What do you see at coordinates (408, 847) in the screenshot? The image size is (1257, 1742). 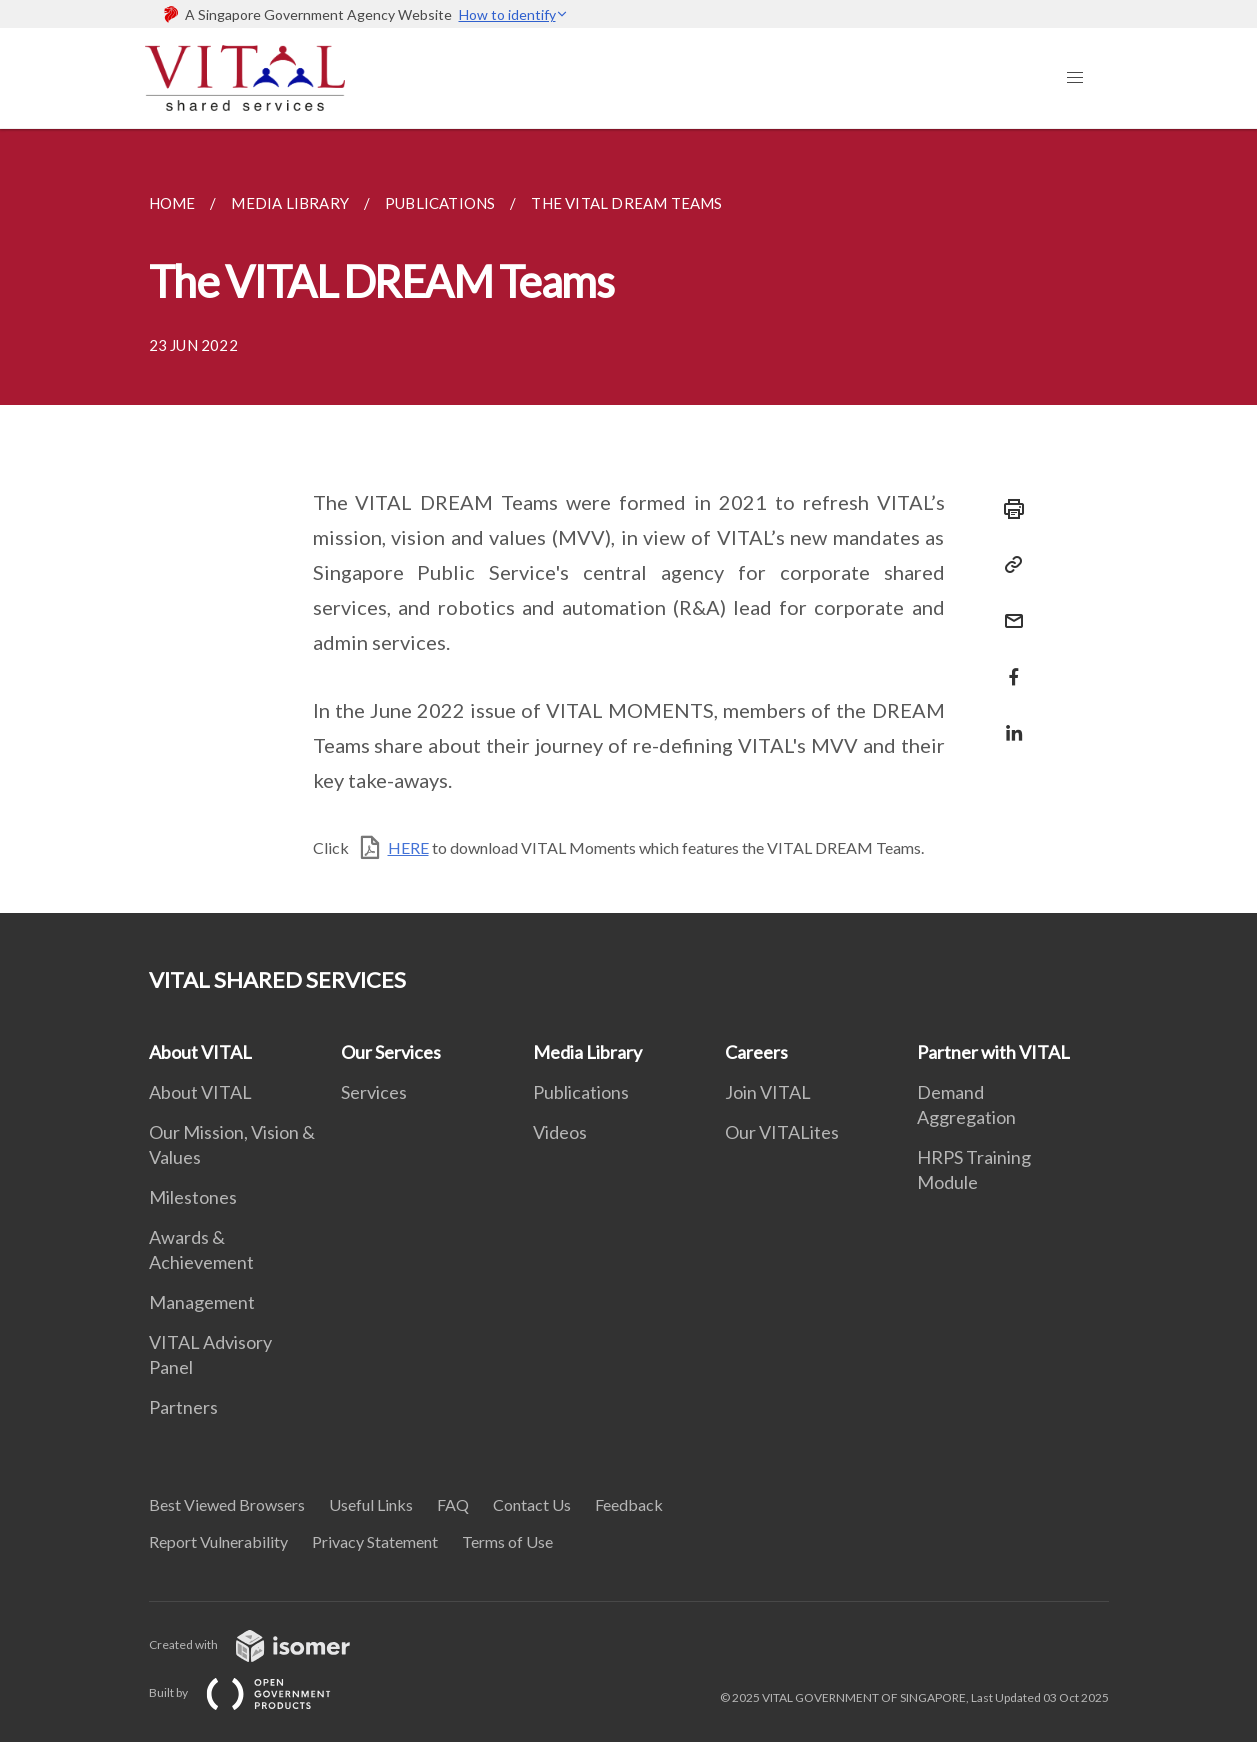 I see `HERE` at bounding box center [408, 847].